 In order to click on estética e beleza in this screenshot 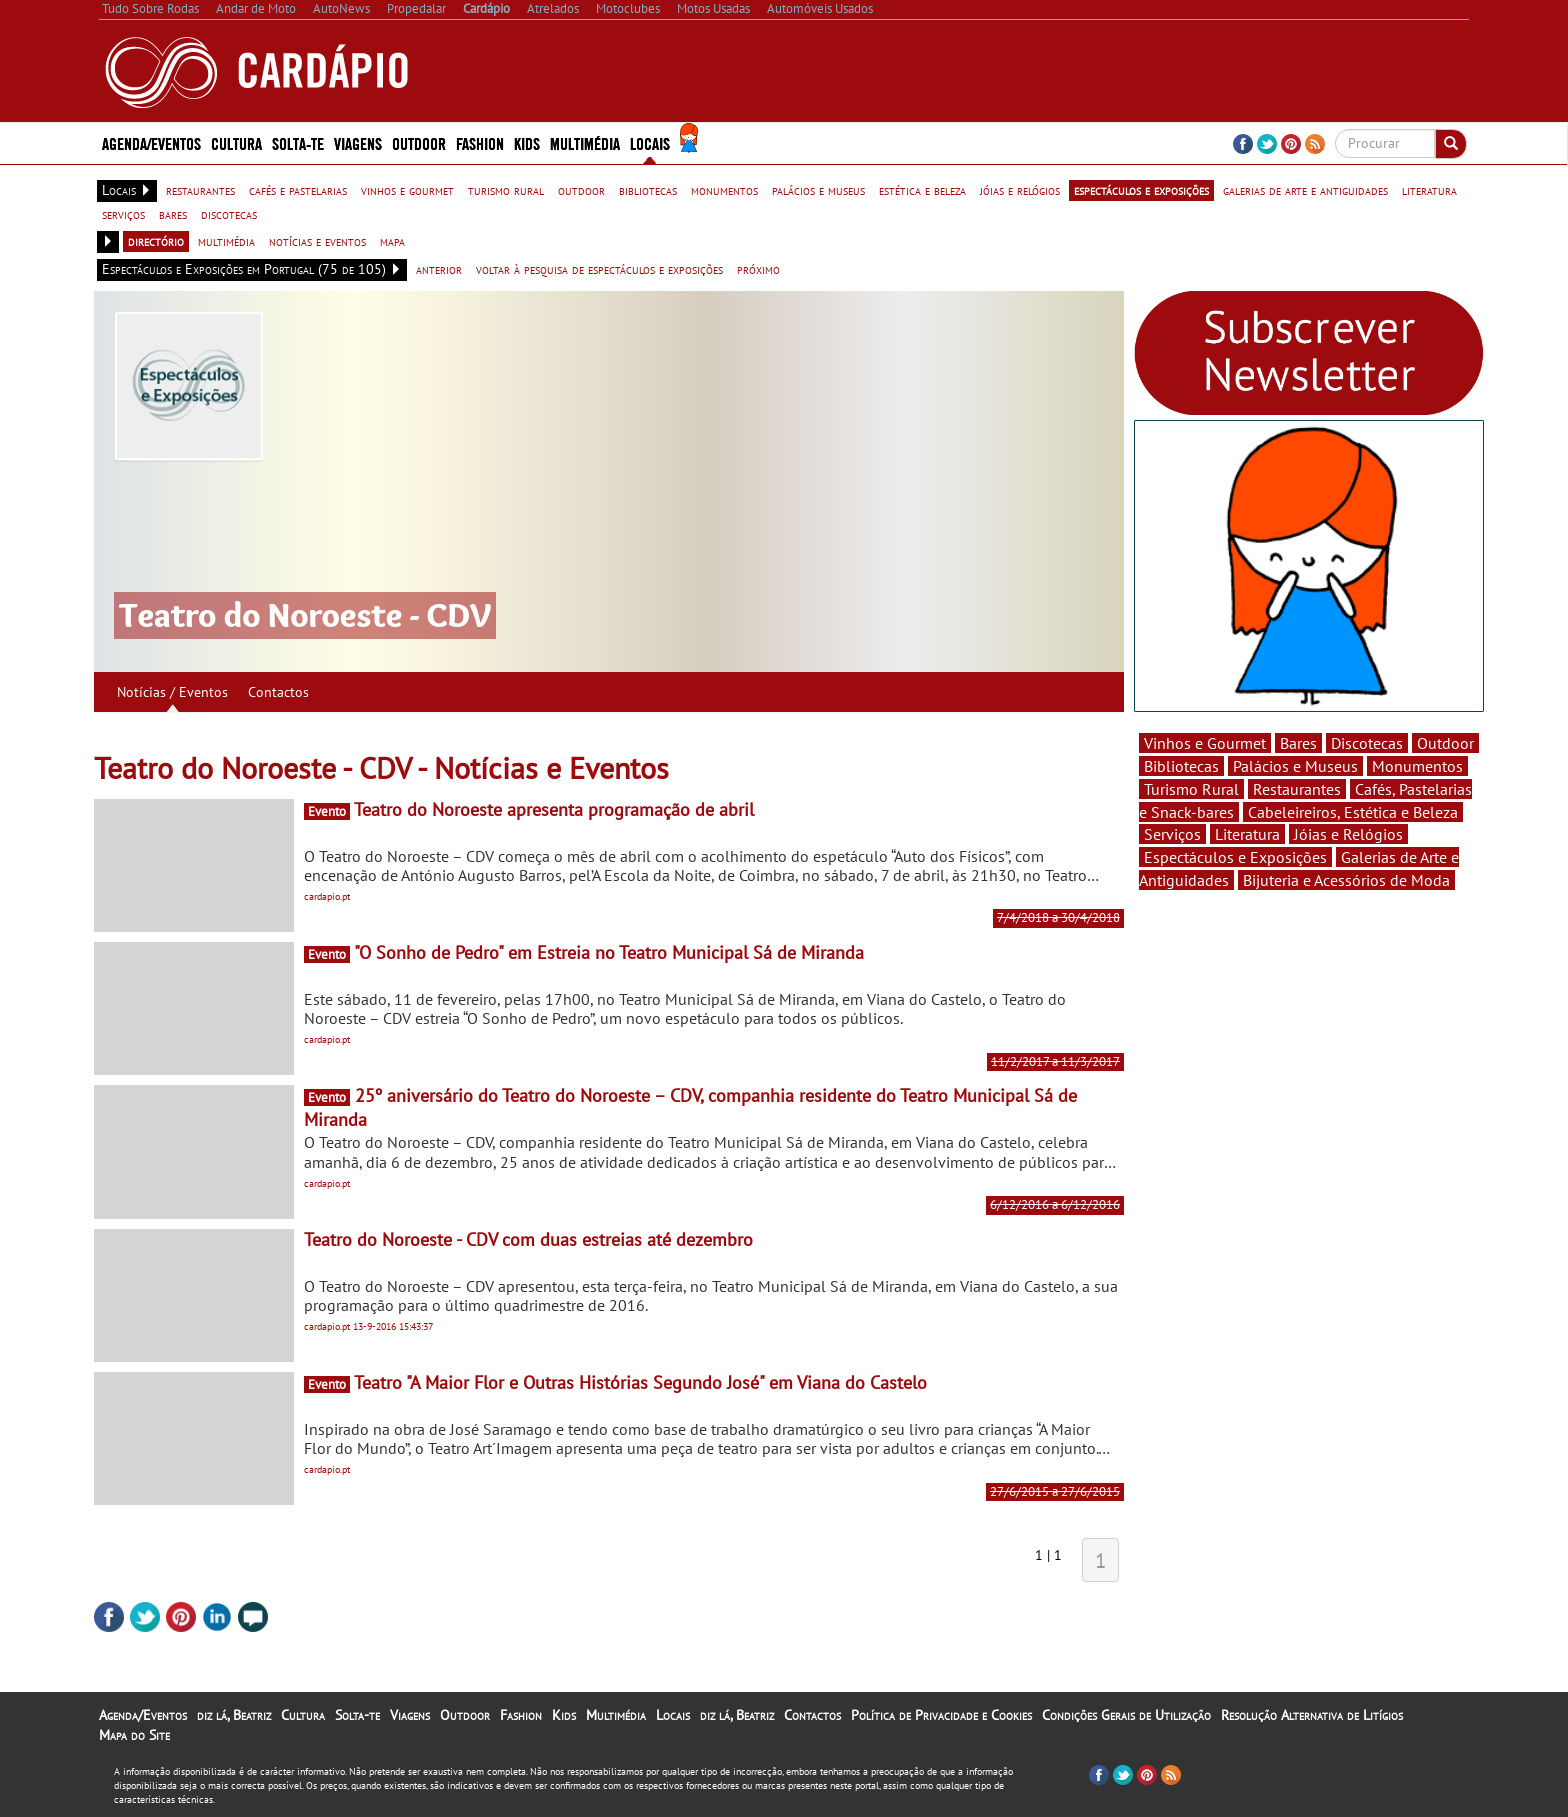, I will do `click(922, 190)`.